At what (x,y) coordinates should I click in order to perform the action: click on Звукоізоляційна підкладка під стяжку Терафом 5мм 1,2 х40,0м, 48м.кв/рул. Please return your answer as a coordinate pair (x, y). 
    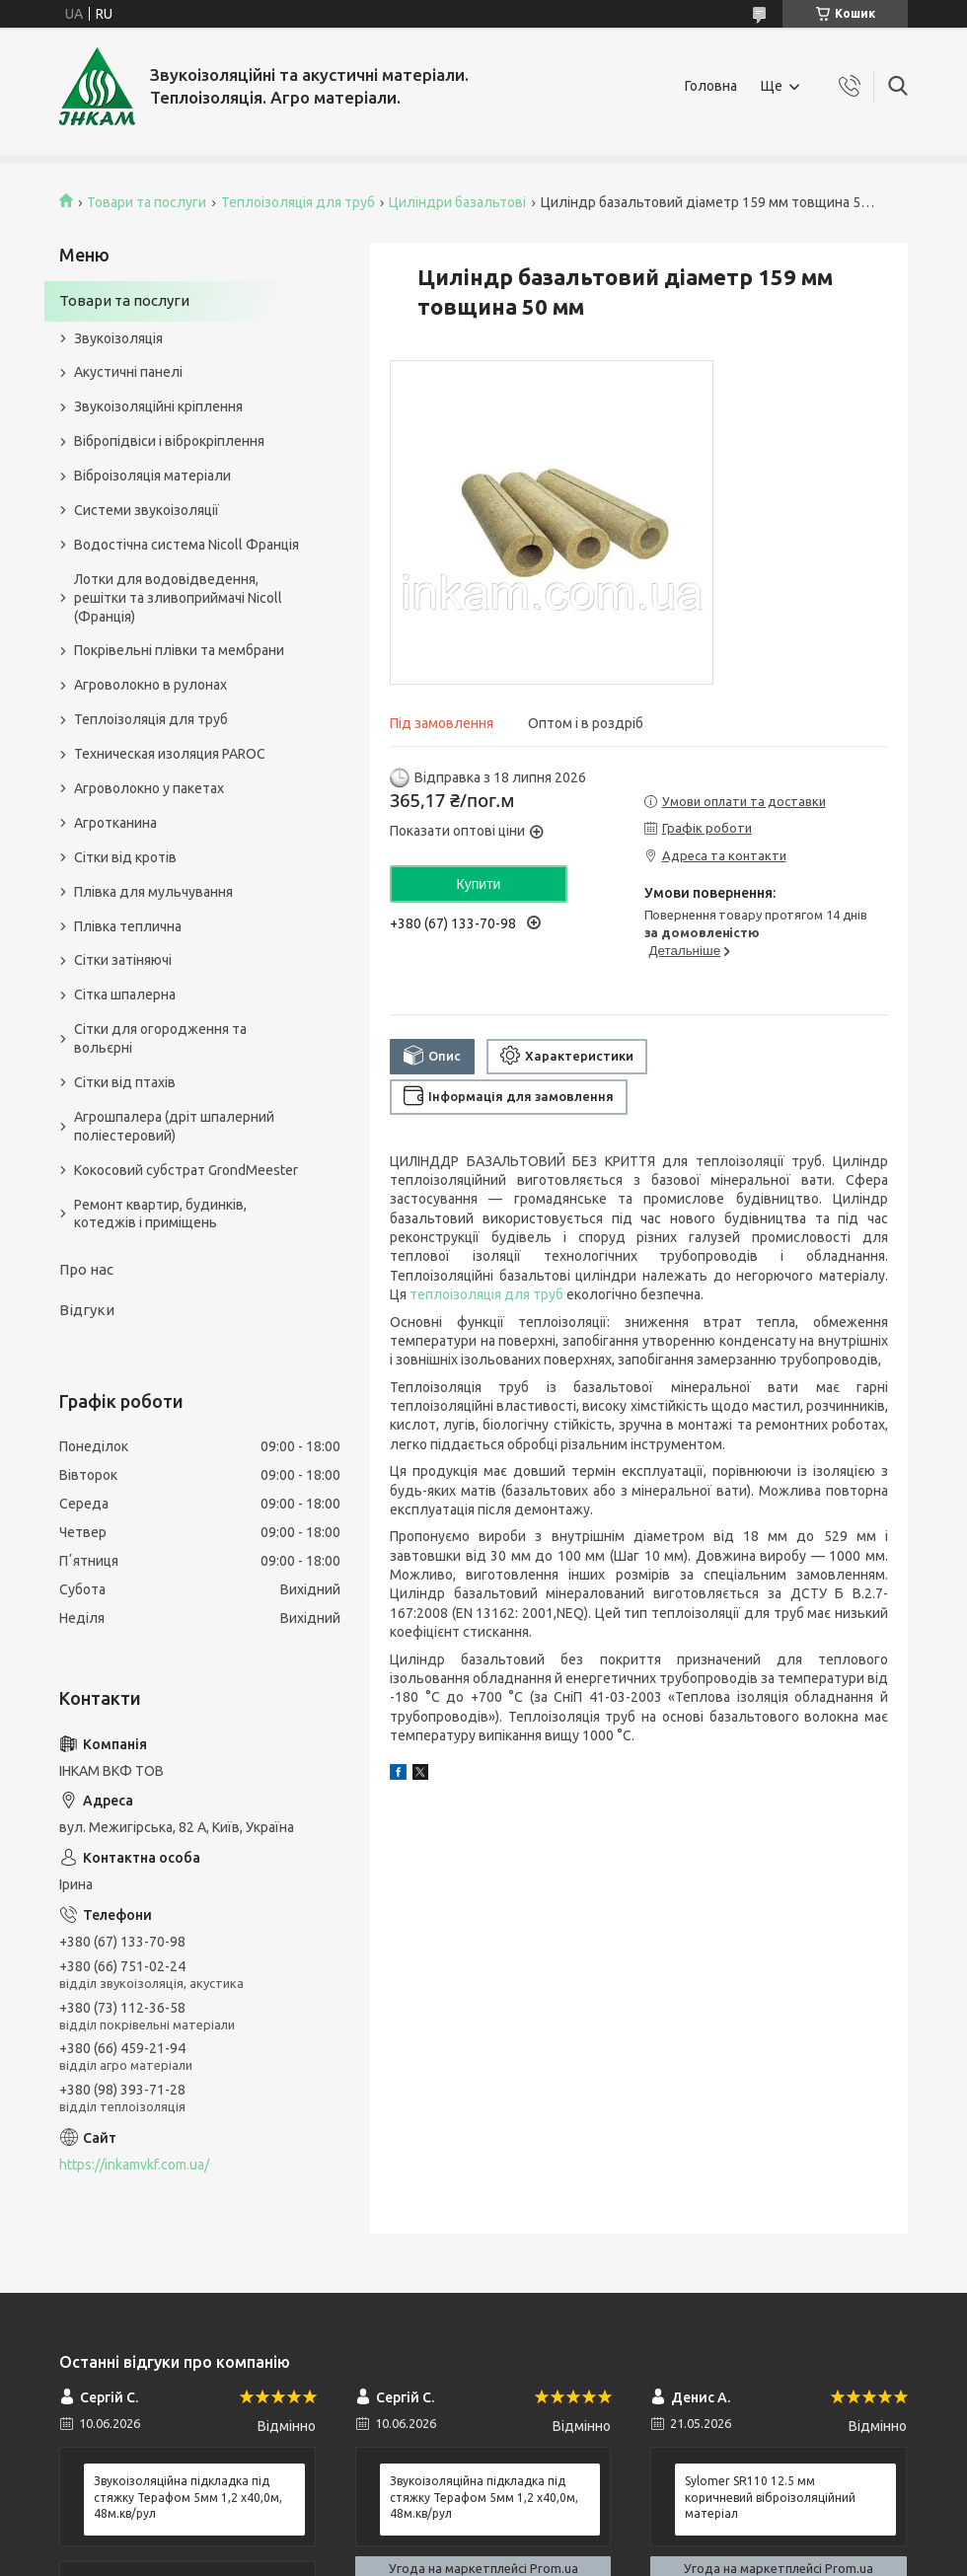
    Looking at the image, I should click on (188, 2496).